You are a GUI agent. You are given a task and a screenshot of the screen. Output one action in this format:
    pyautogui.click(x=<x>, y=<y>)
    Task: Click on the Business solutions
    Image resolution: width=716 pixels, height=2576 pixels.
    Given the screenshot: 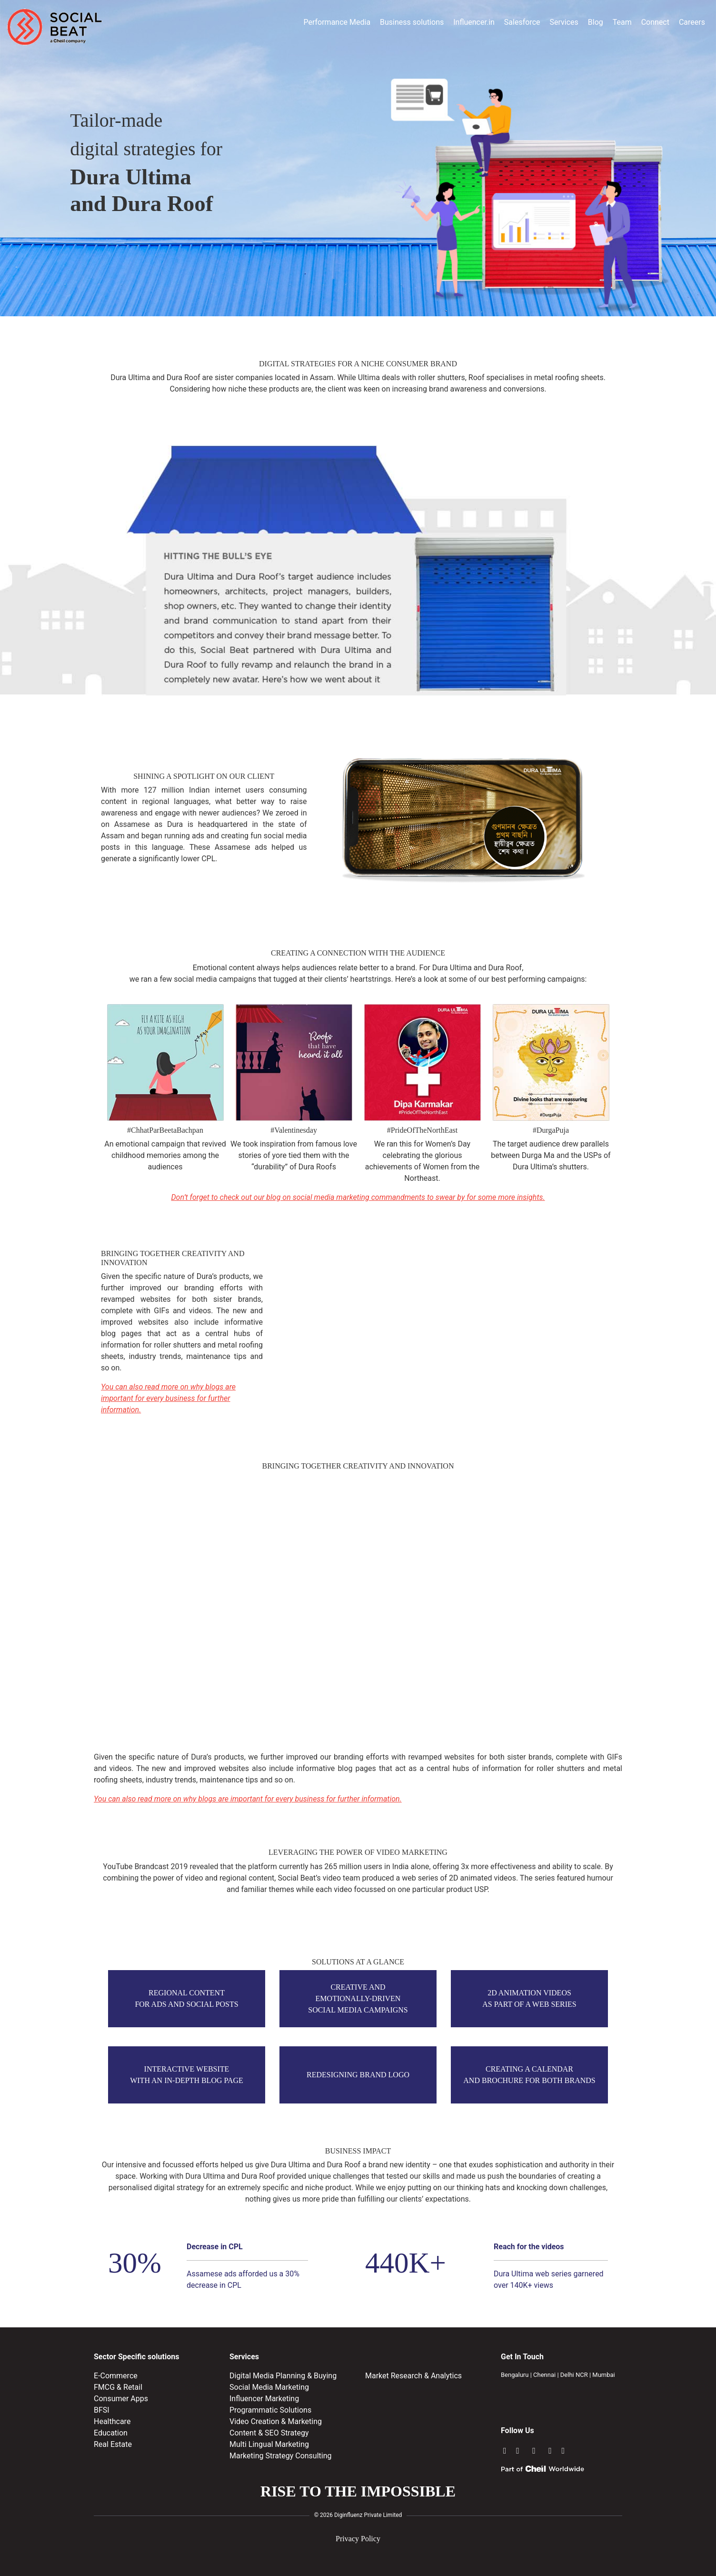 What is the action you would take?
    pyautogui.click(x=412, y=22)
    